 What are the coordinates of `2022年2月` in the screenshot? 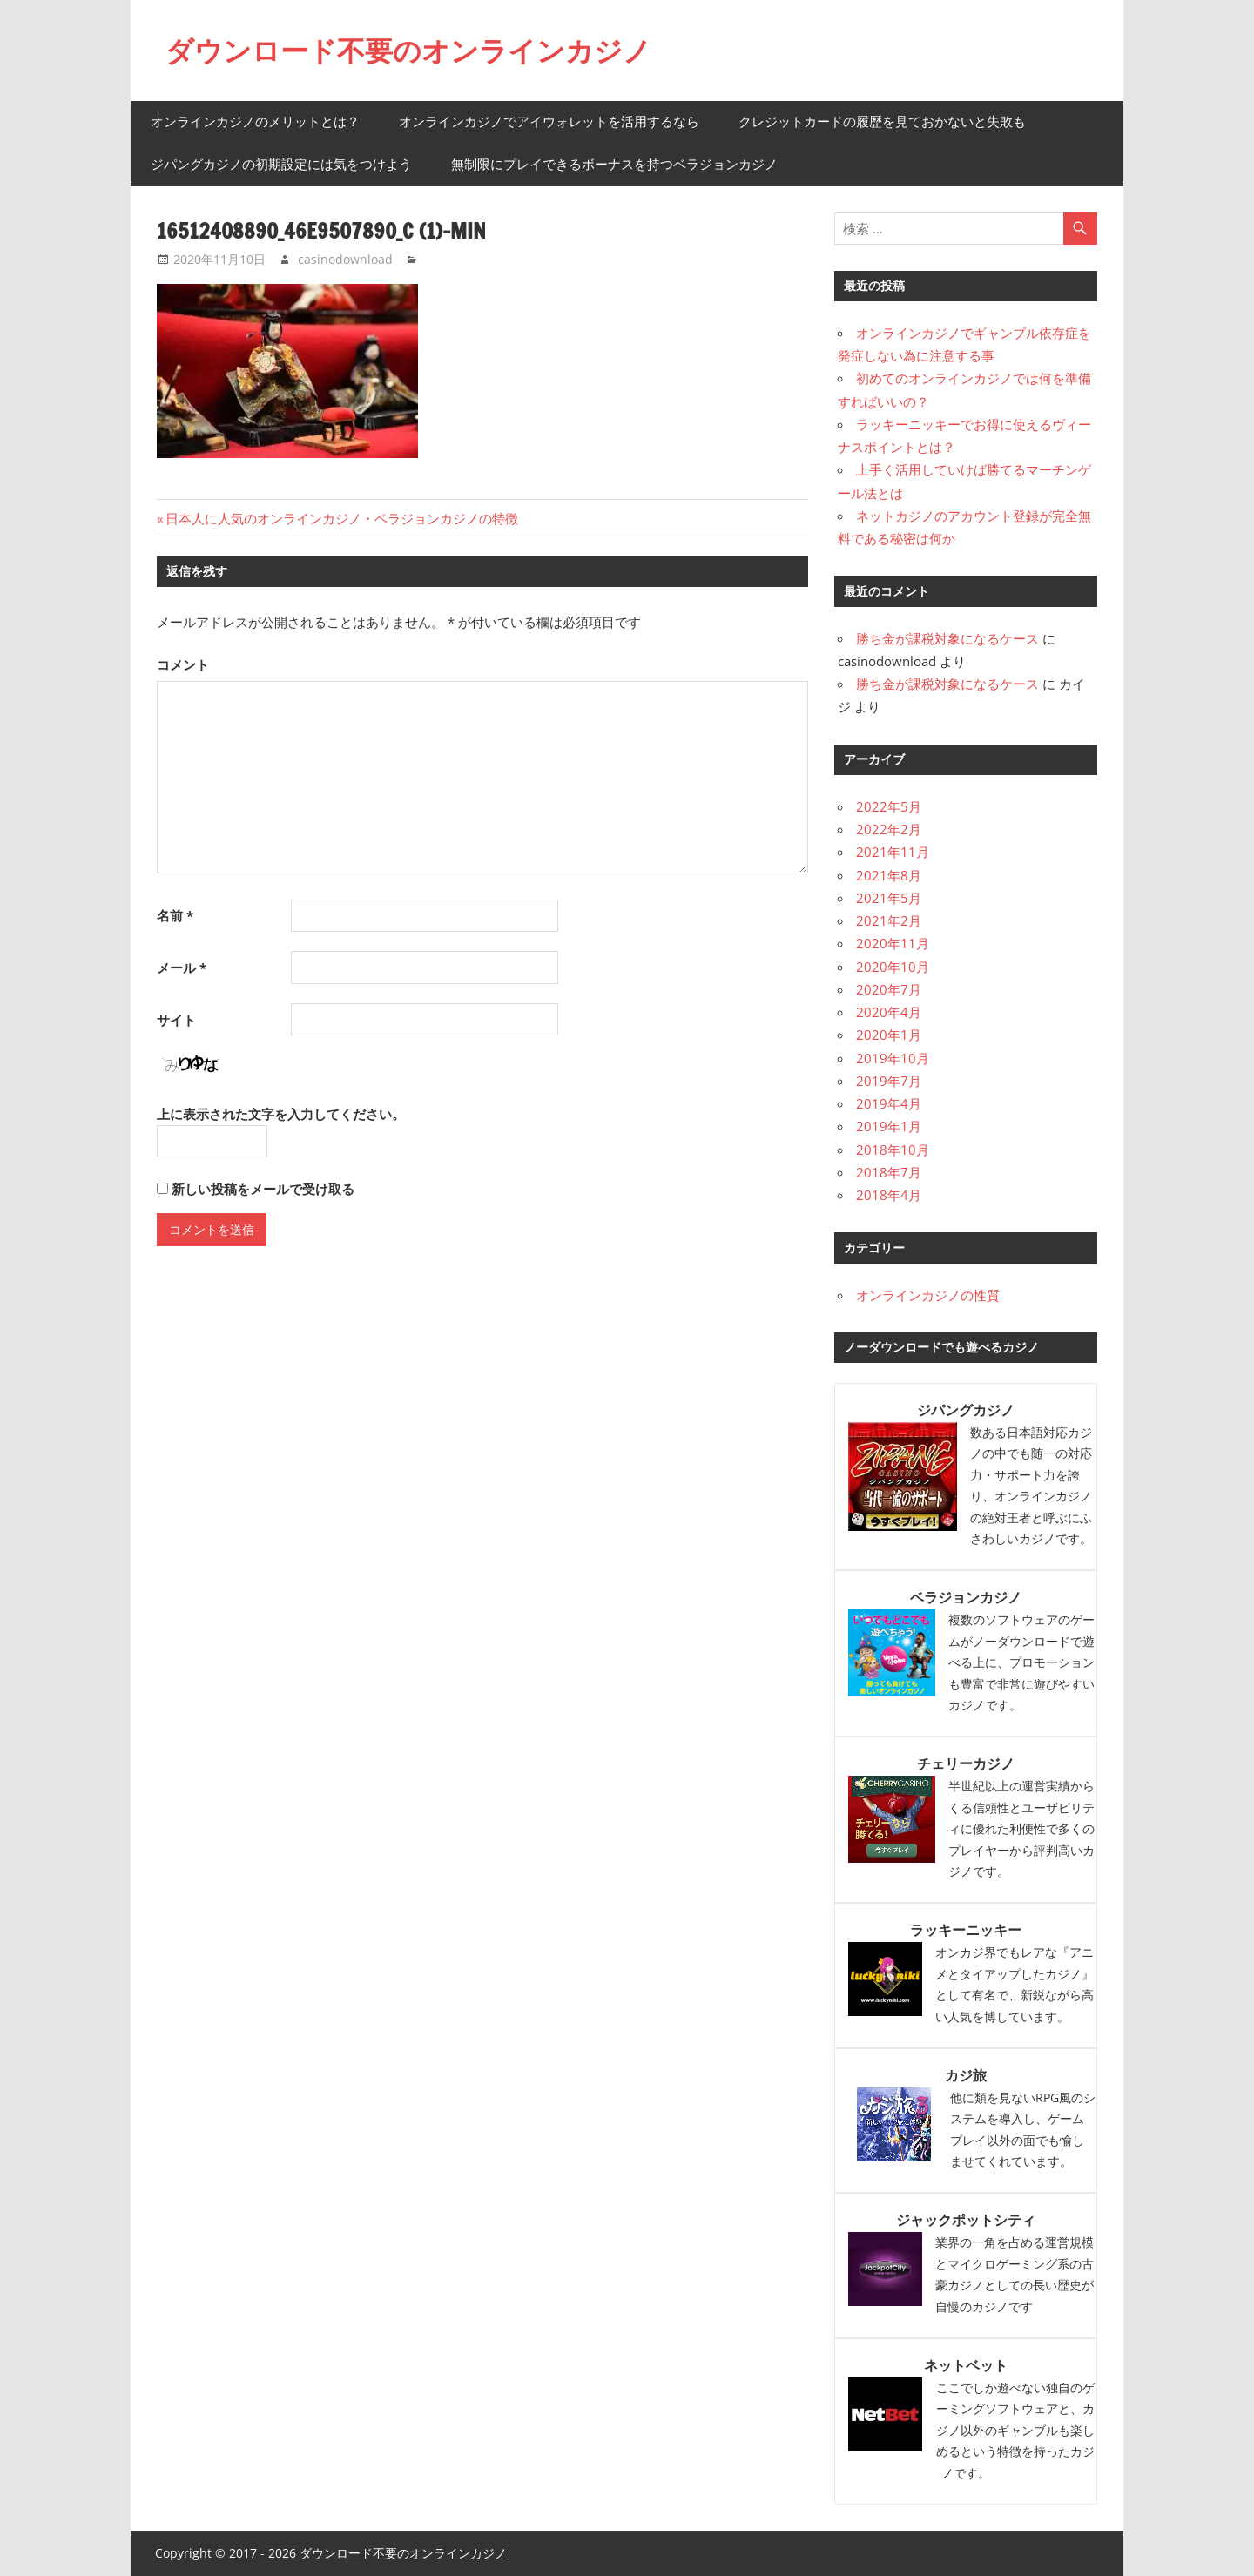 It's located at (888, 829).